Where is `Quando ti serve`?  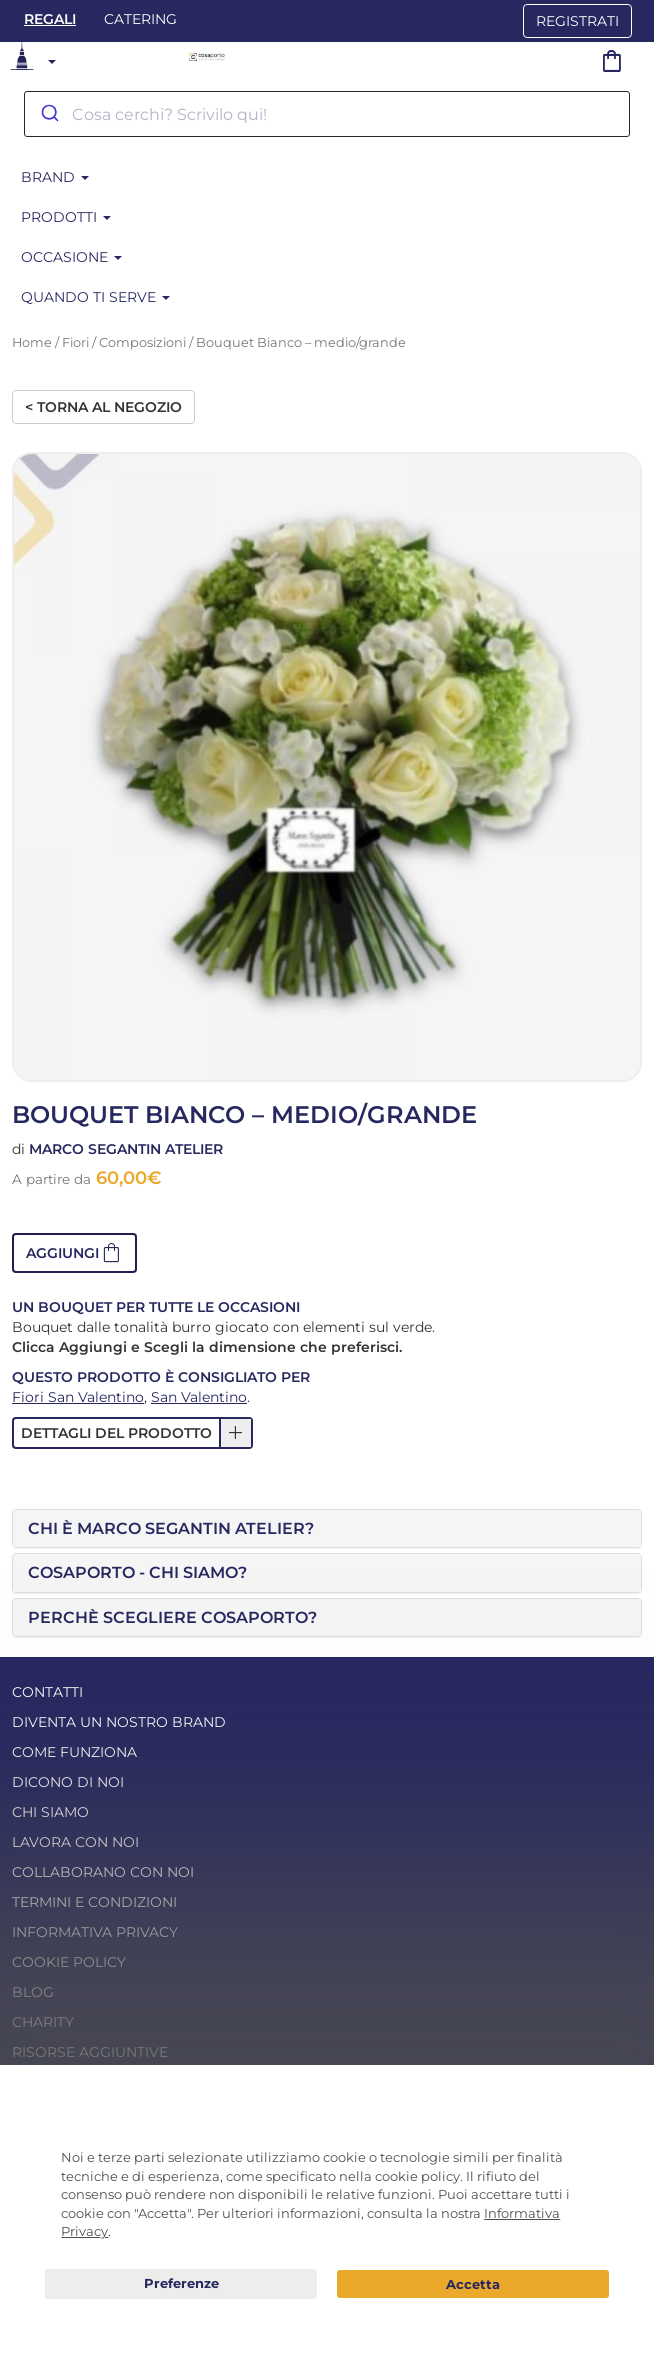 Quando ti serve is located at coordinates (95, 297).